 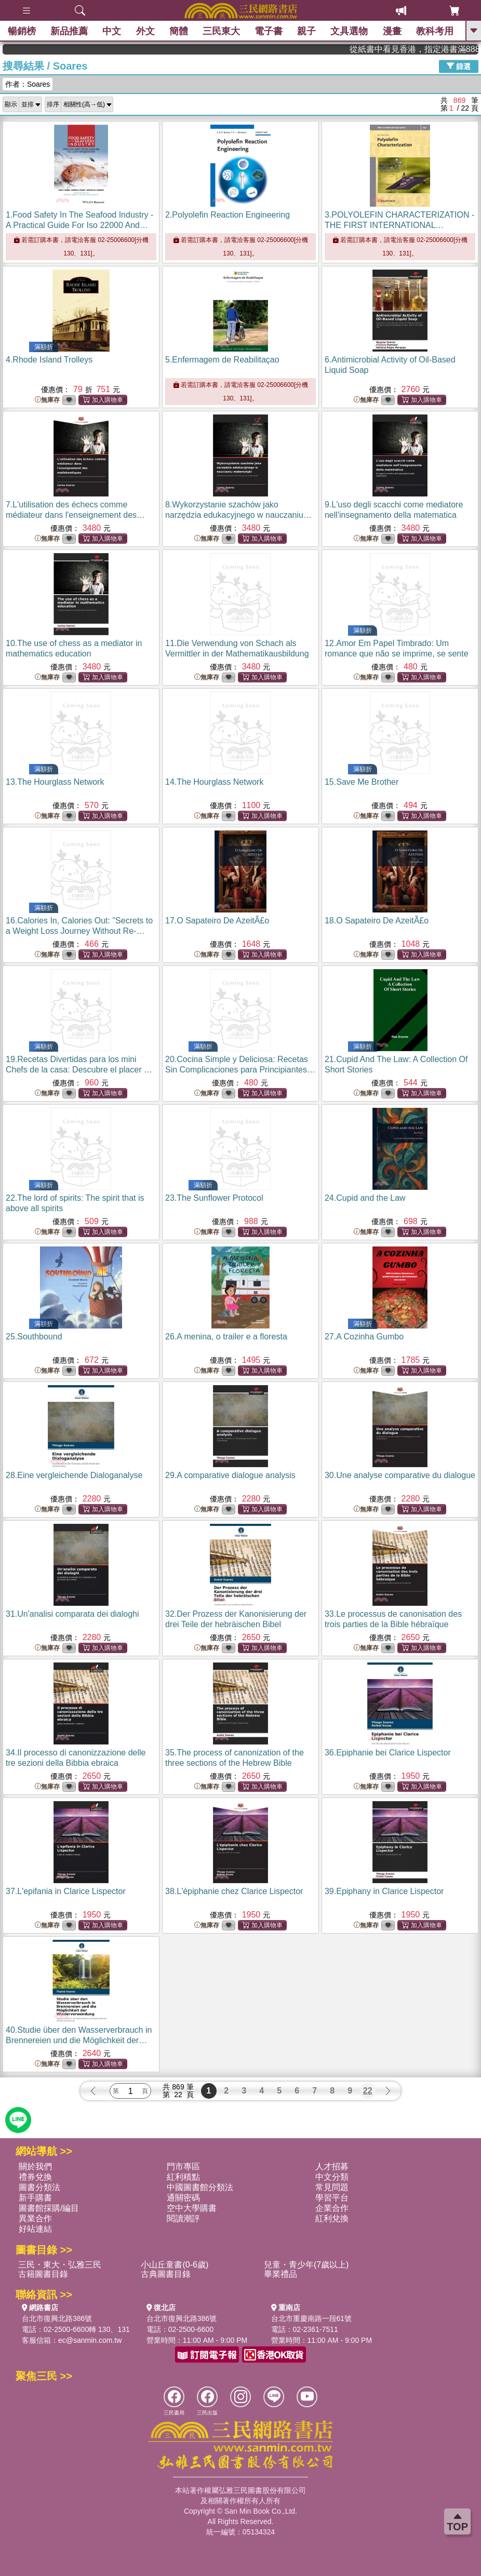 What do you see at coordinates (392, 31) in the screenshot?
I see `漫畫` at bounding box center [392, 31].